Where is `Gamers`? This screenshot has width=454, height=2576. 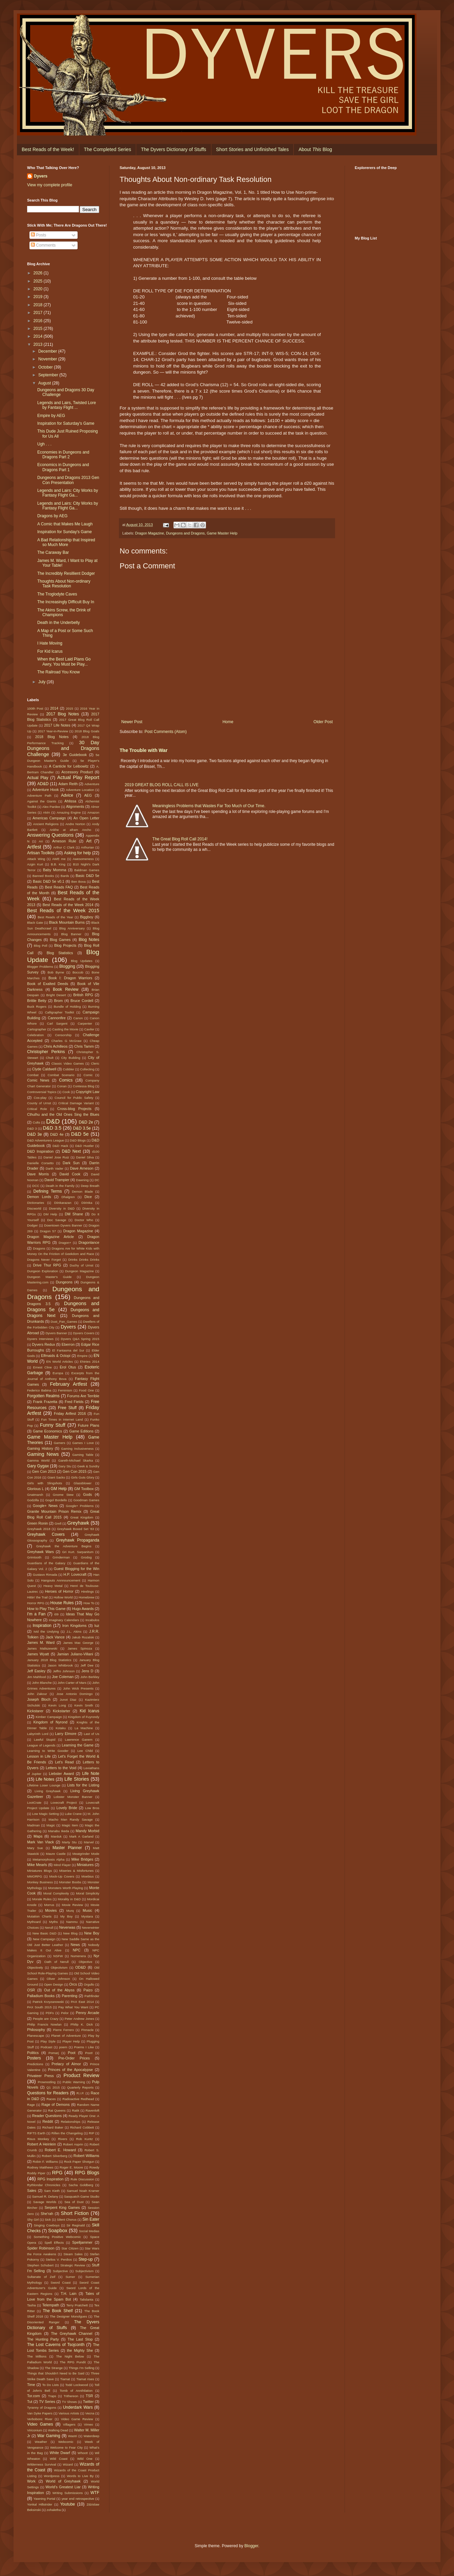
Gamers is located at coordinates (59, 1443).